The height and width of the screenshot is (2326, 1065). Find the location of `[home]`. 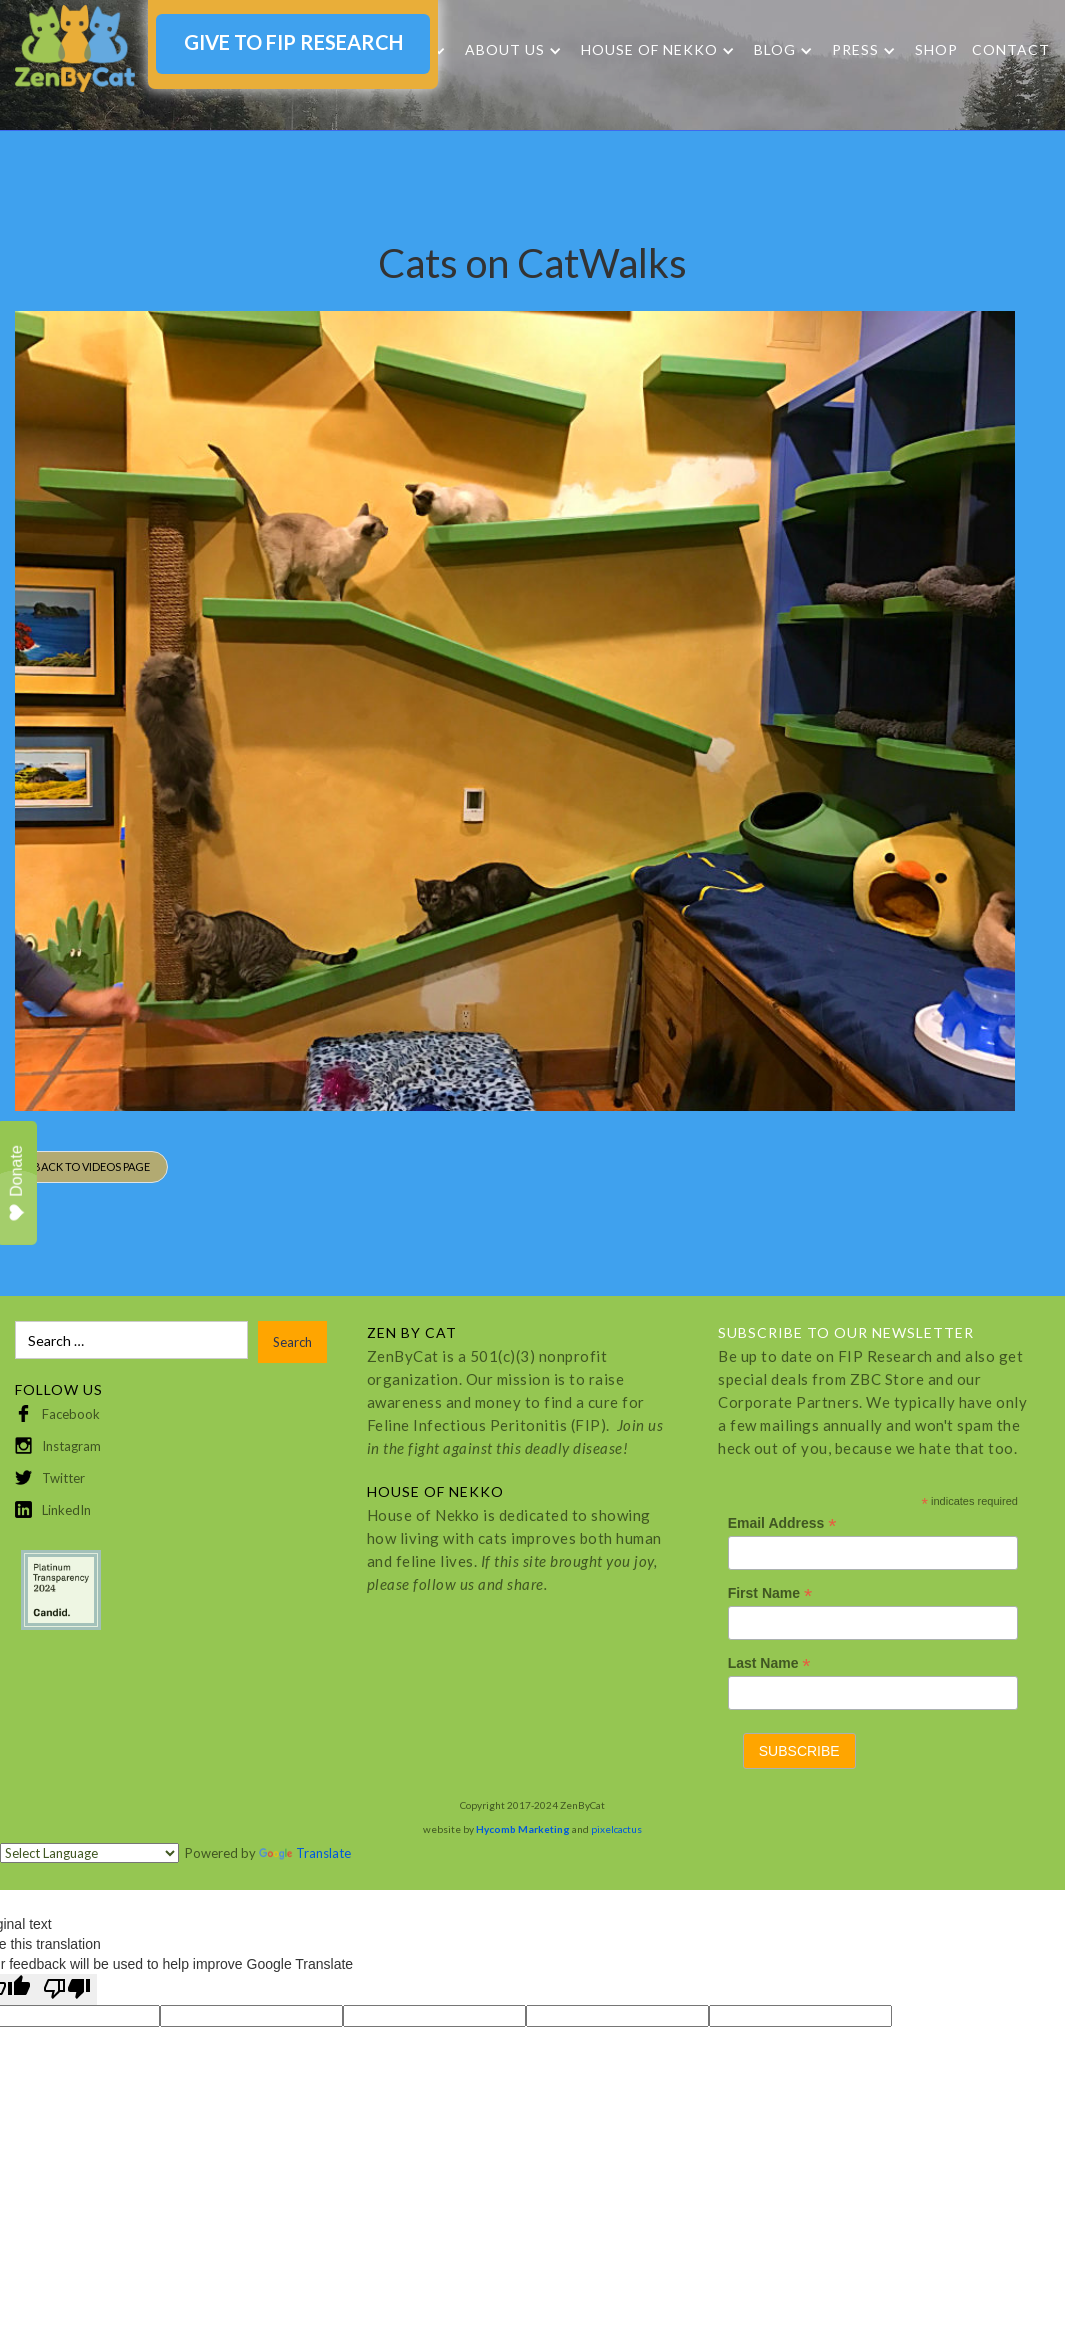

[home] is located at coordinates (75, 48).